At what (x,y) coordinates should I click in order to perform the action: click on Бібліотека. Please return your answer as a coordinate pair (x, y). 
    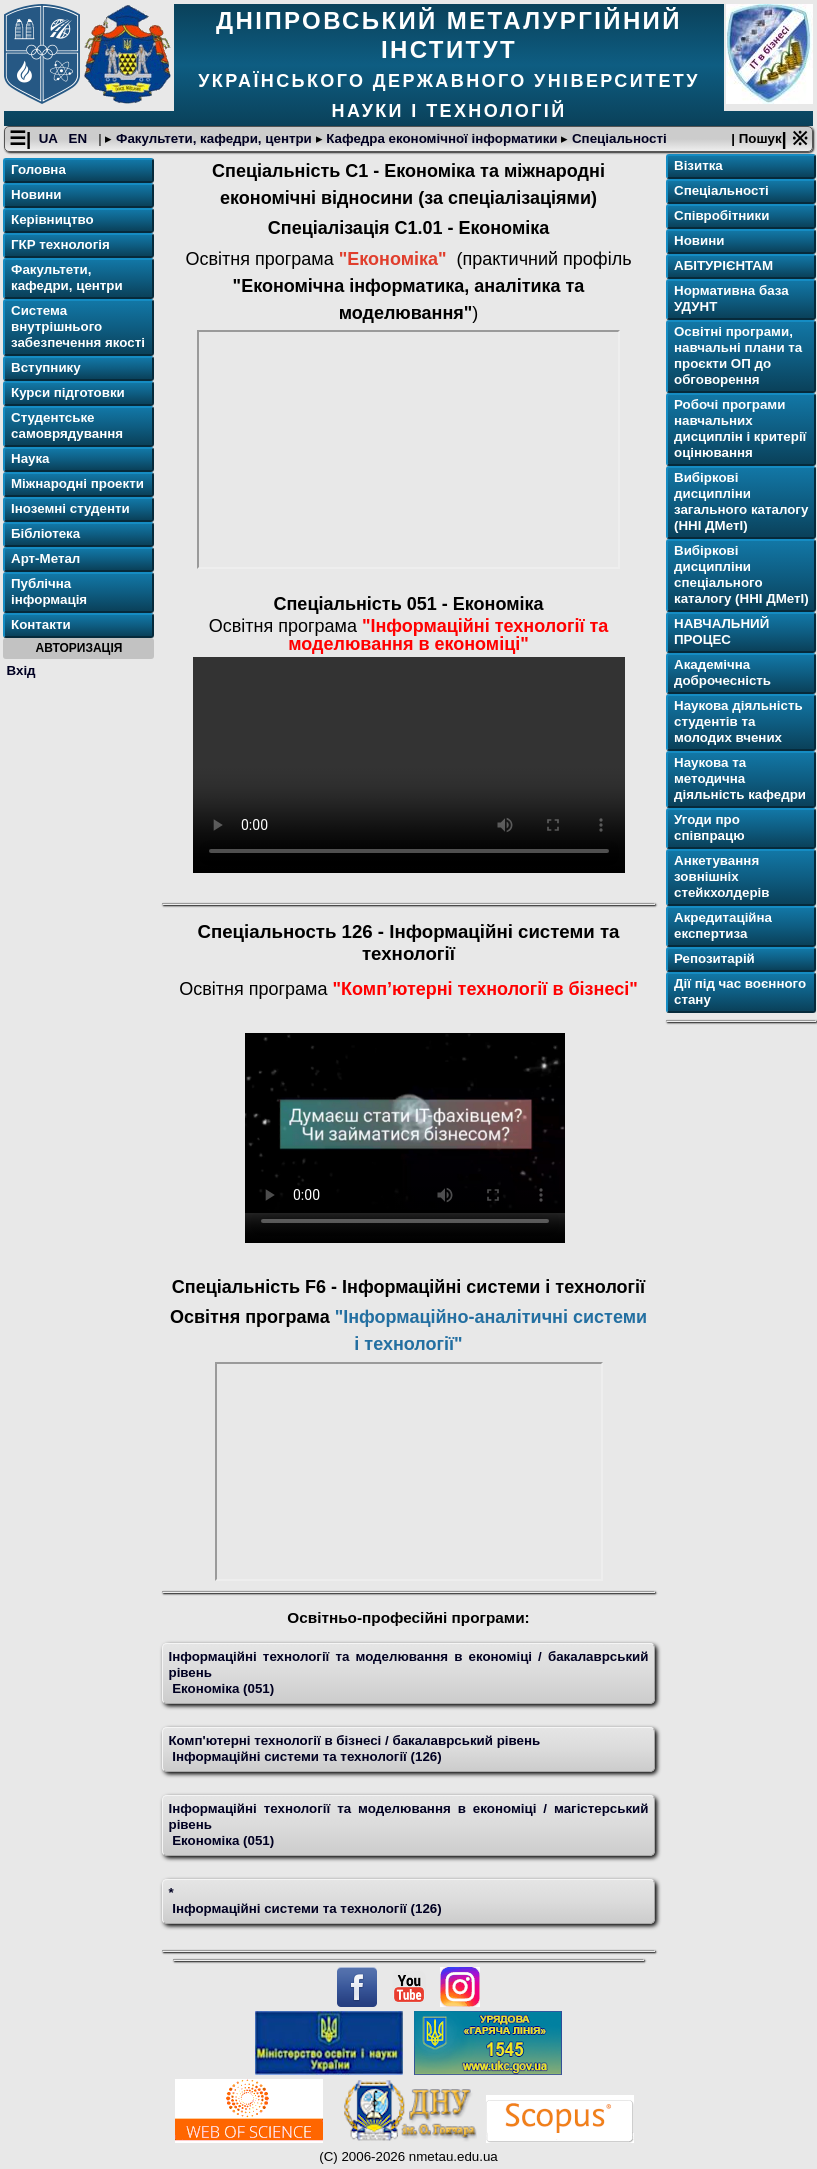
    Looking at the image, I should click on (45, 533).